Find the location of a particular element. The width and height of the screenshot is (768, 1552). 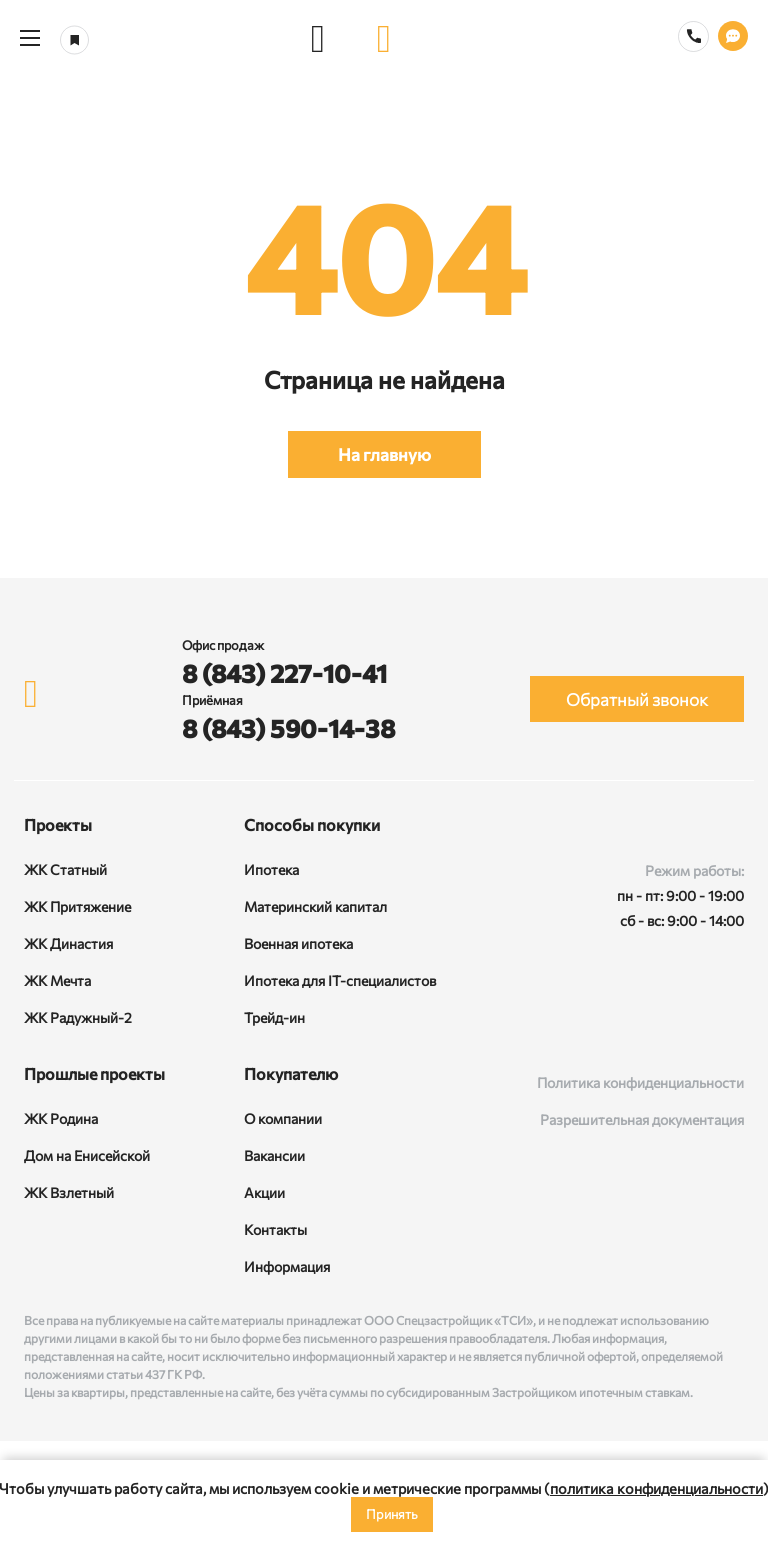

О компании is located at coordinates (283, 1118).